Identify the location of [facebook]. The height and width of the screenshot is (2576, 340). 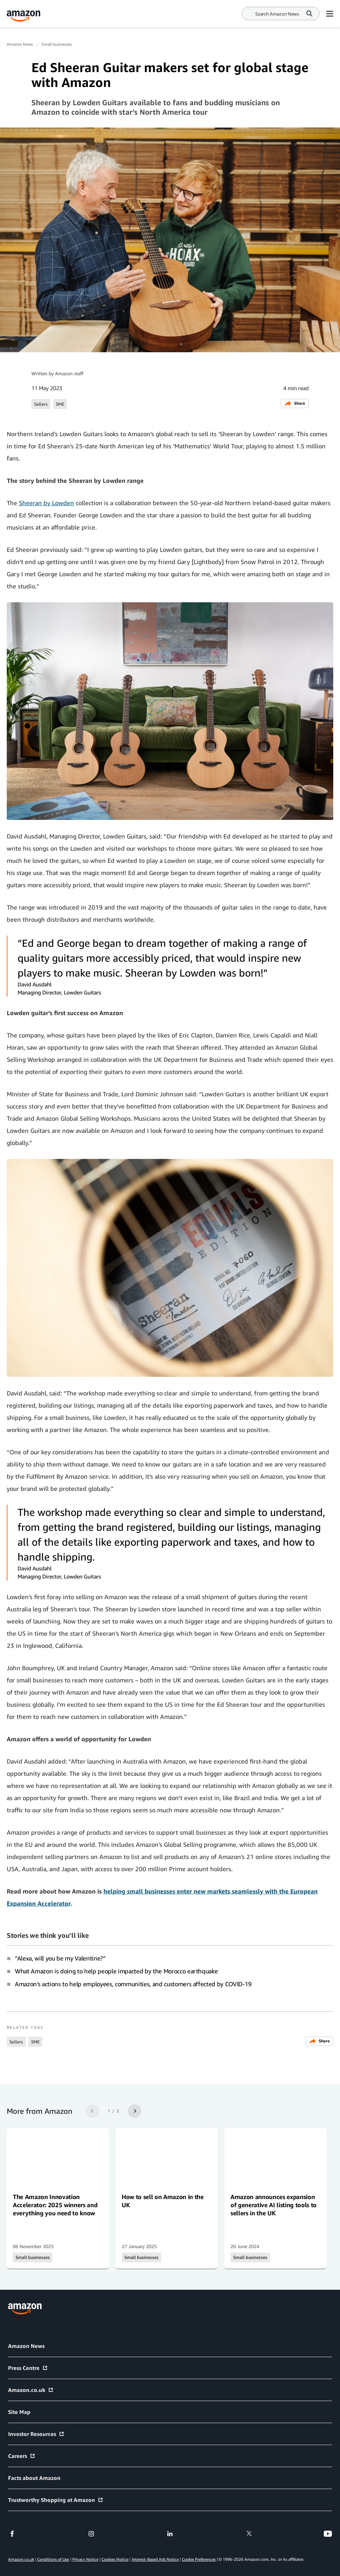
(12, 2534).